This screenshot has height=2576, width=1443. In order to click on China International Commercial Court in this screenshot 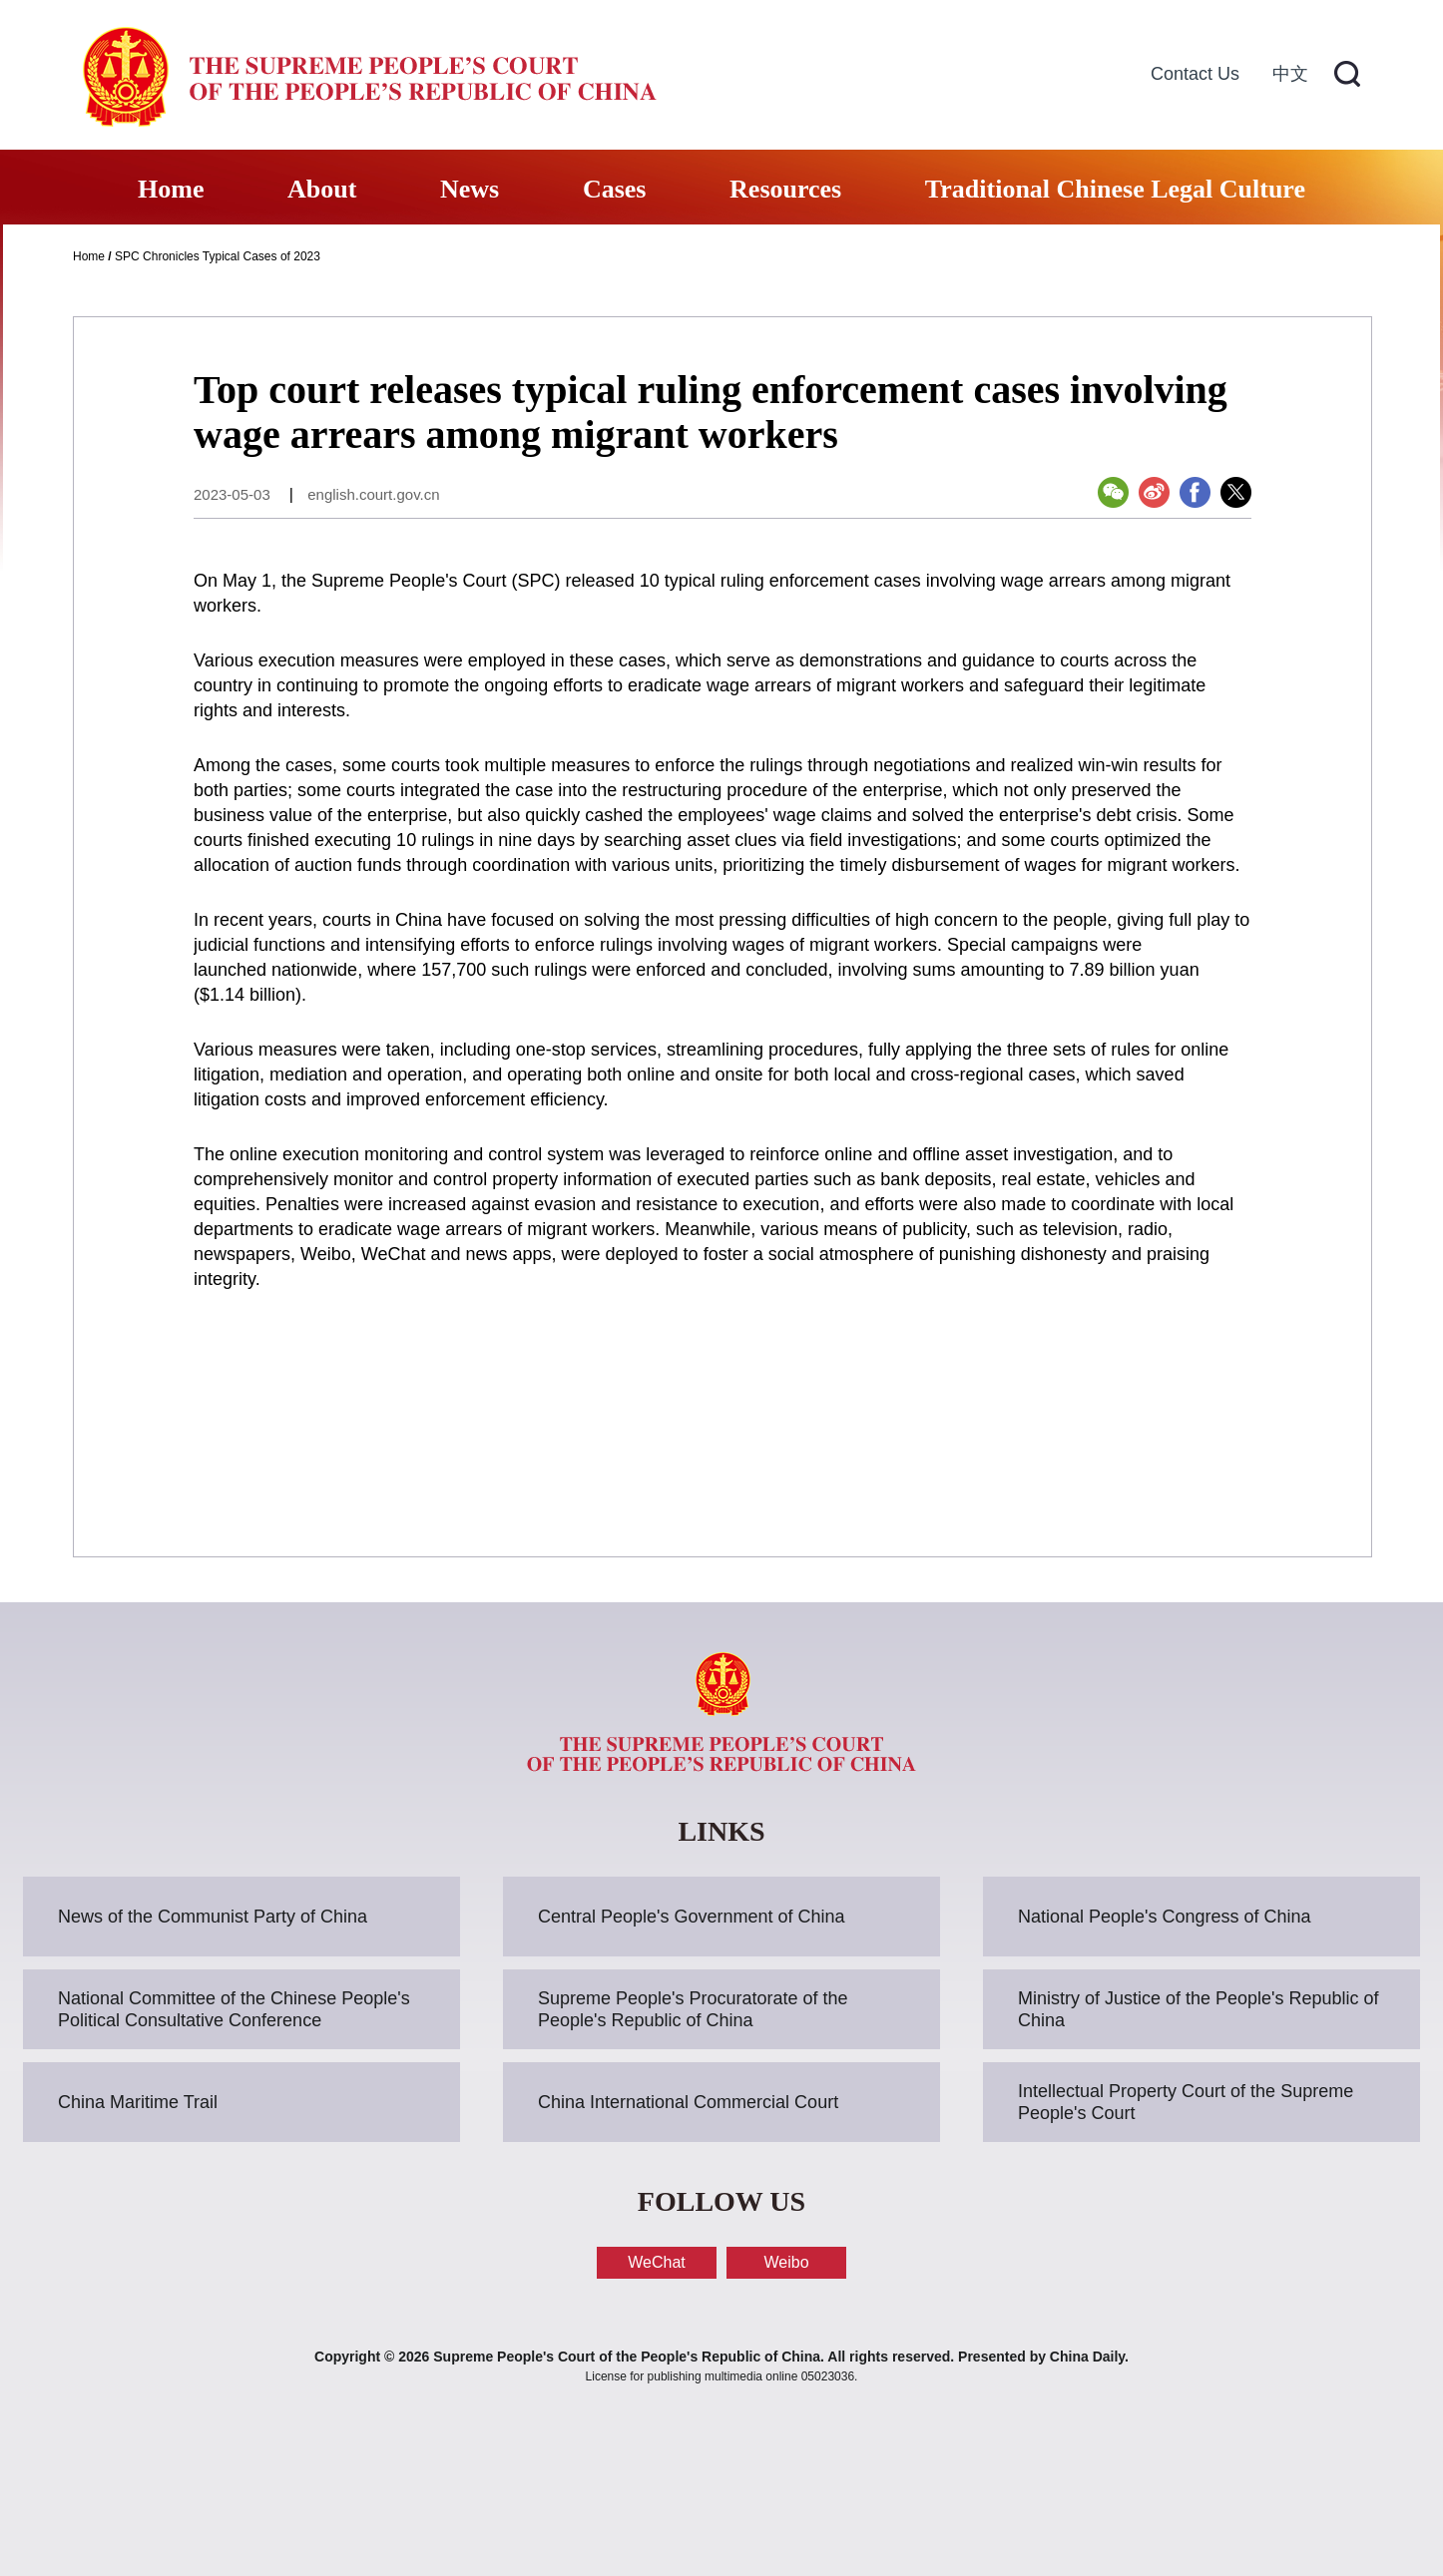, I will do `click(688, 2102)`.